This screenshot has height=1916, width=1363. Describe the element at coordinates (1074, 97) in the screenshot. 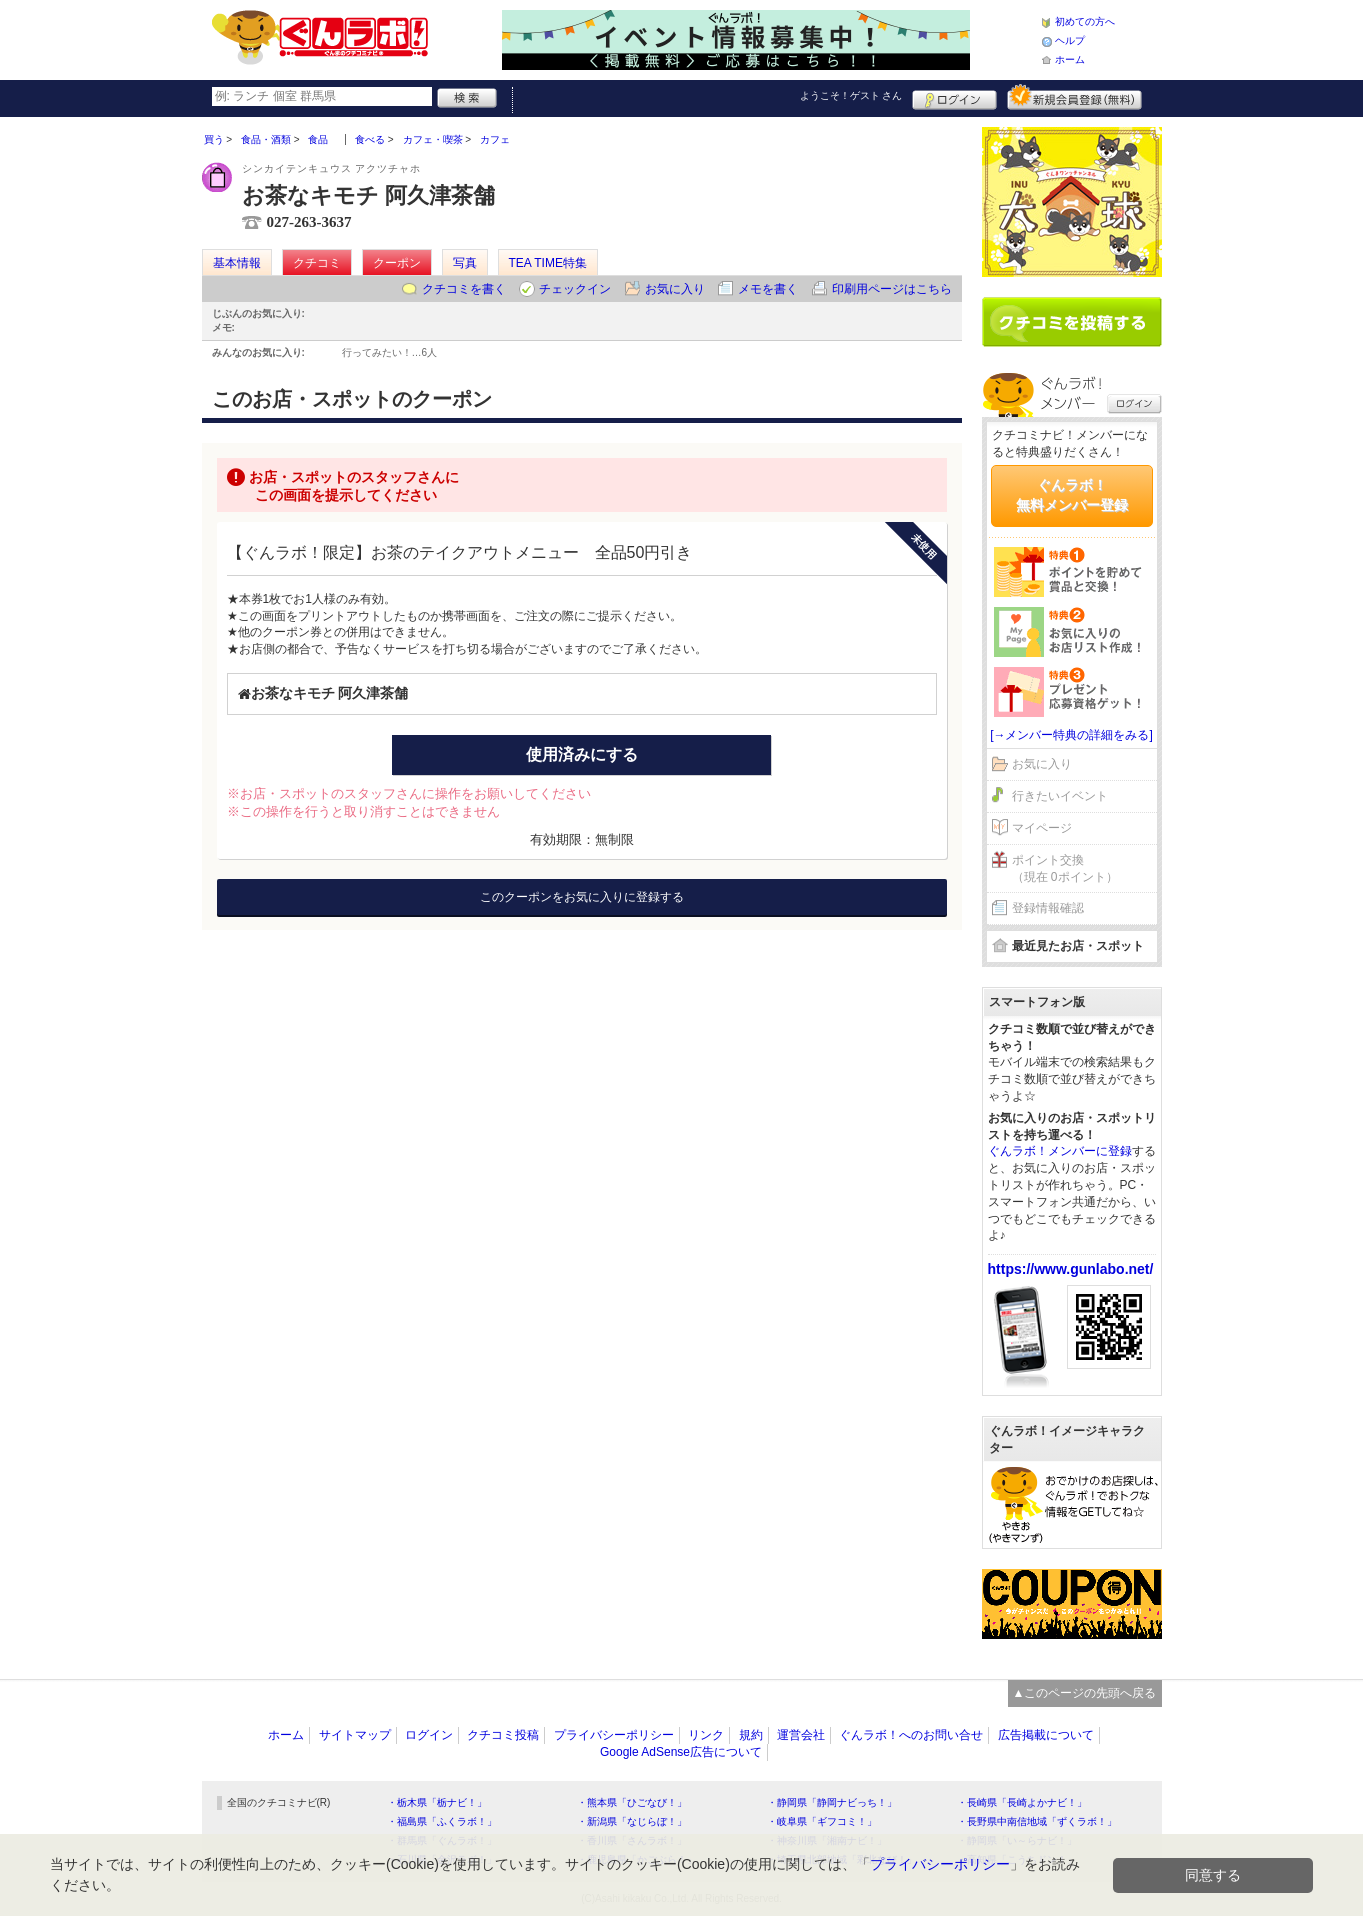

I see `新規メンバー登録` at that location.